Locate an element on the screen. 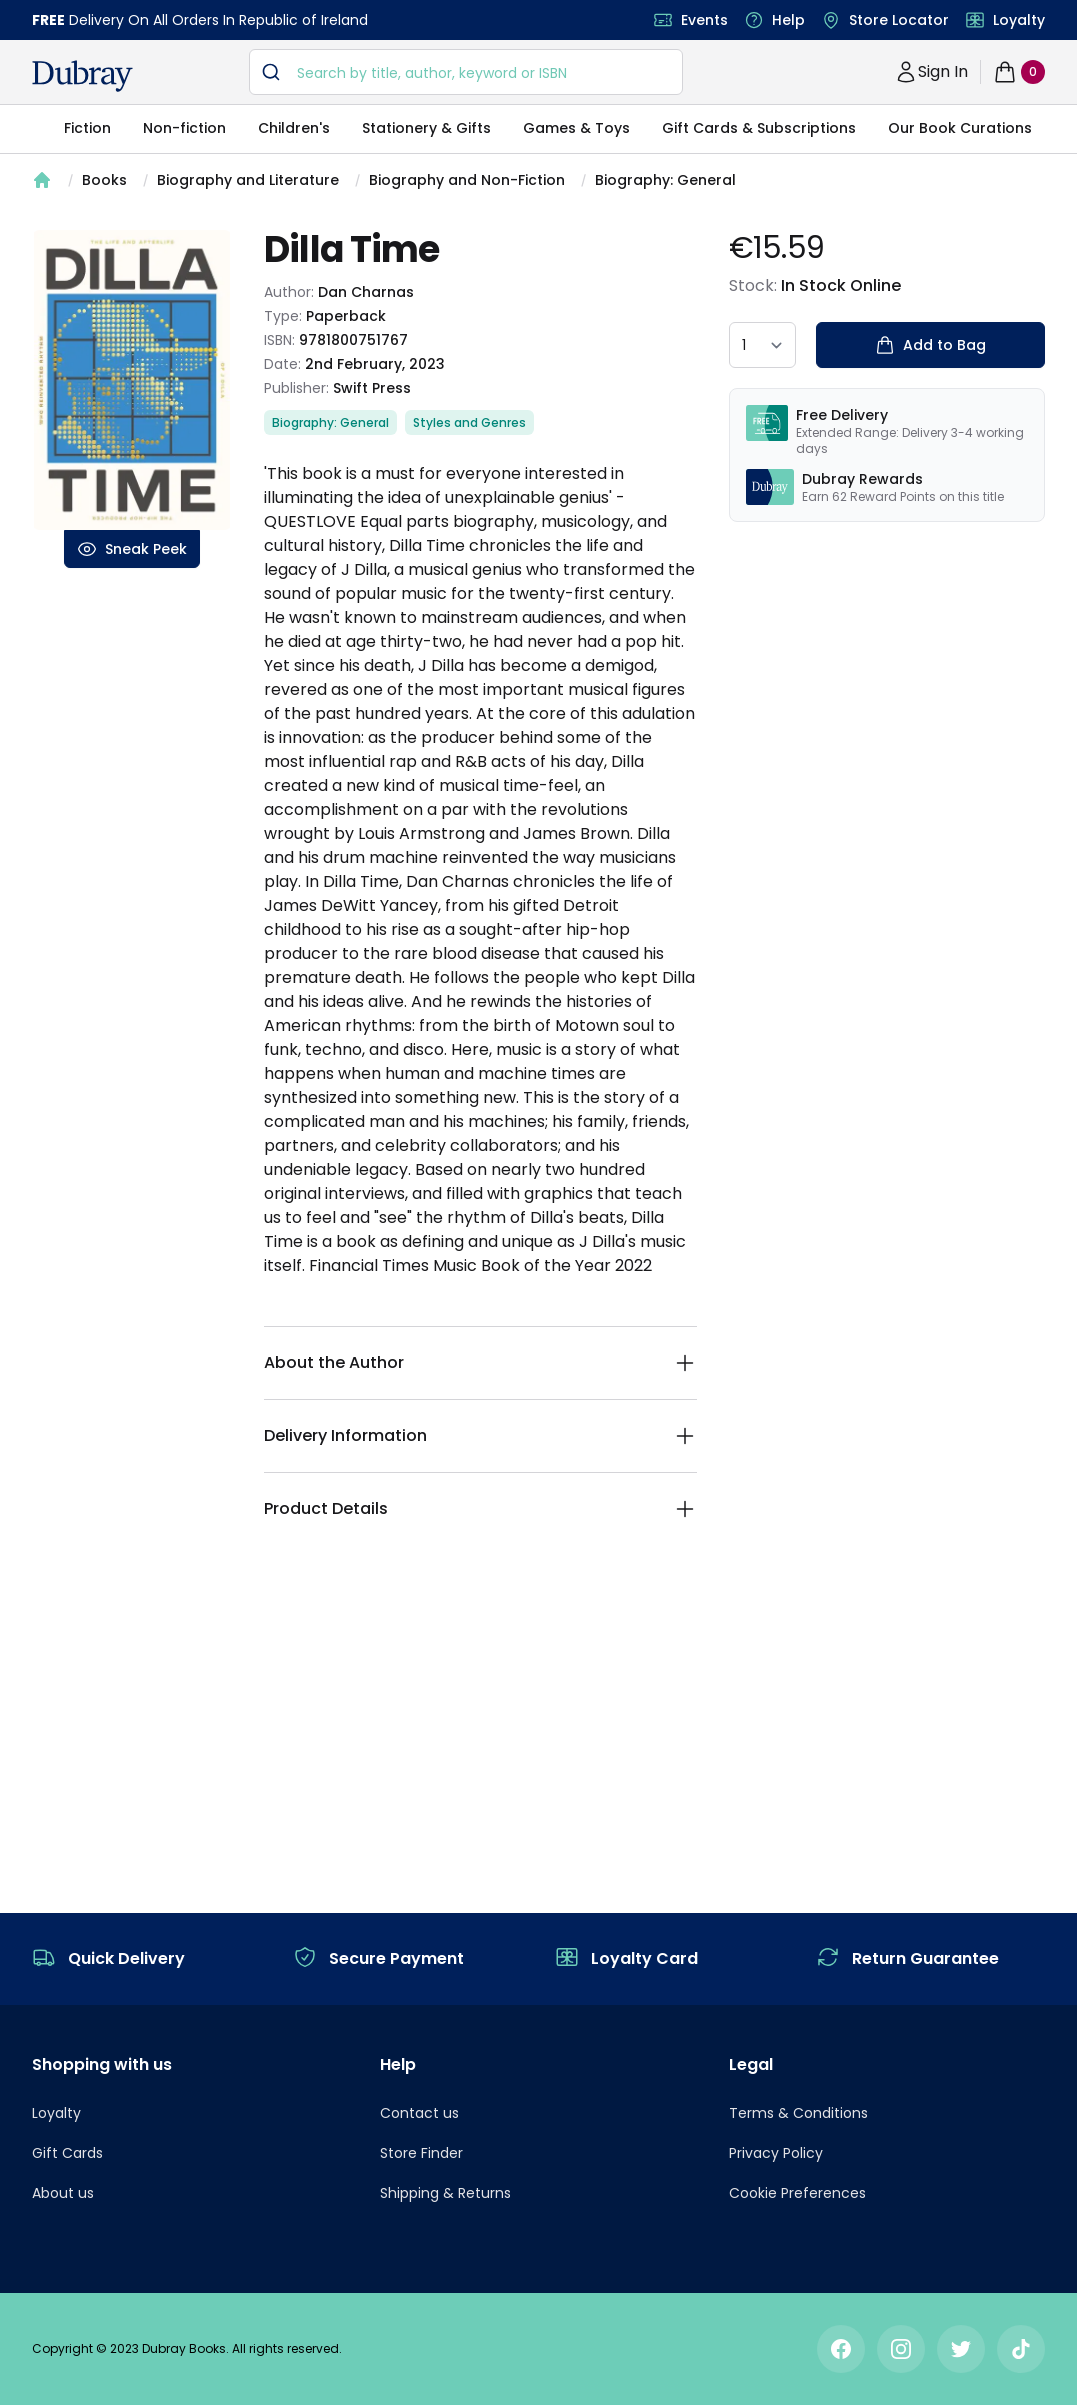 The width and height of the screenshot is (1077, 2405). Our Book Curations is located at coordinates (960, 128).